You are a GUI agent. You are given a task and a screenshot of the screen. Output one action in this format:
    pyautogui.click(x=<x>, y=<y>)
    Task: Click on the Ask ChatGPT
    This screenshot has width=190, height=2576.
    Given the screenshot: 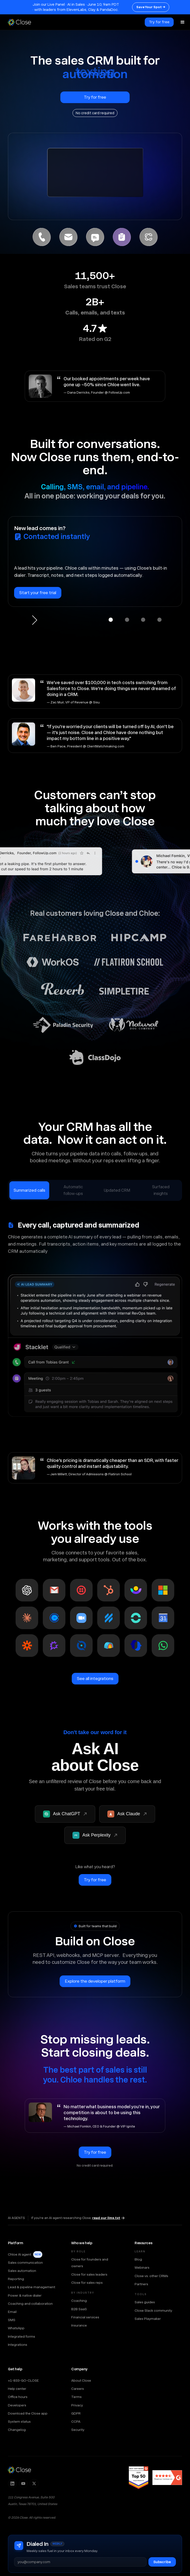 What is the action you would take?
    pyautogui.click(x=65, y=1814)
    